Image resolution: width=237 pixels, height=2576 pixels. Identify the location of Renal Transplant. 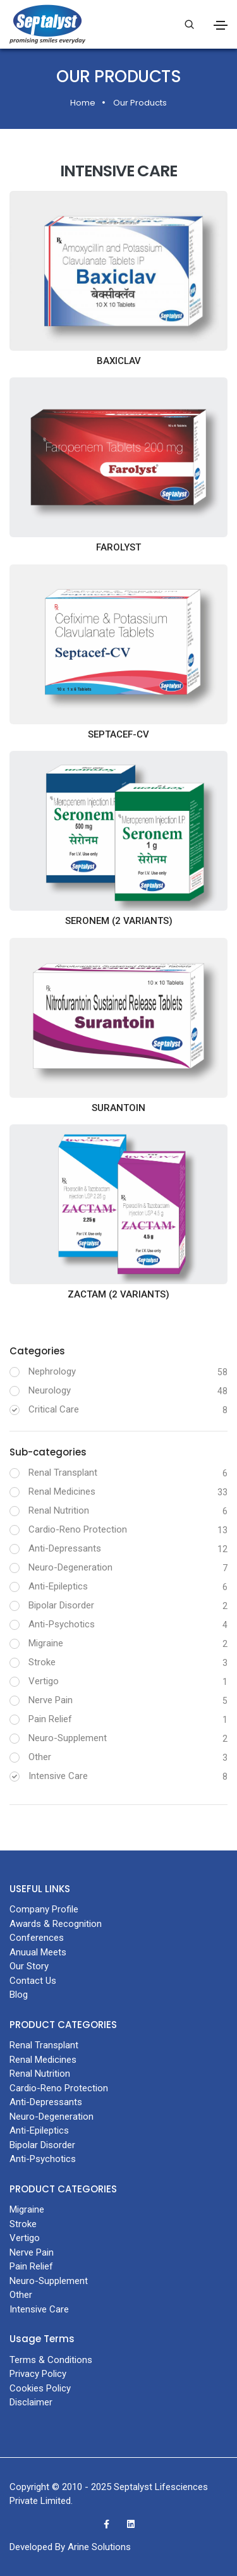
(62, 1472).